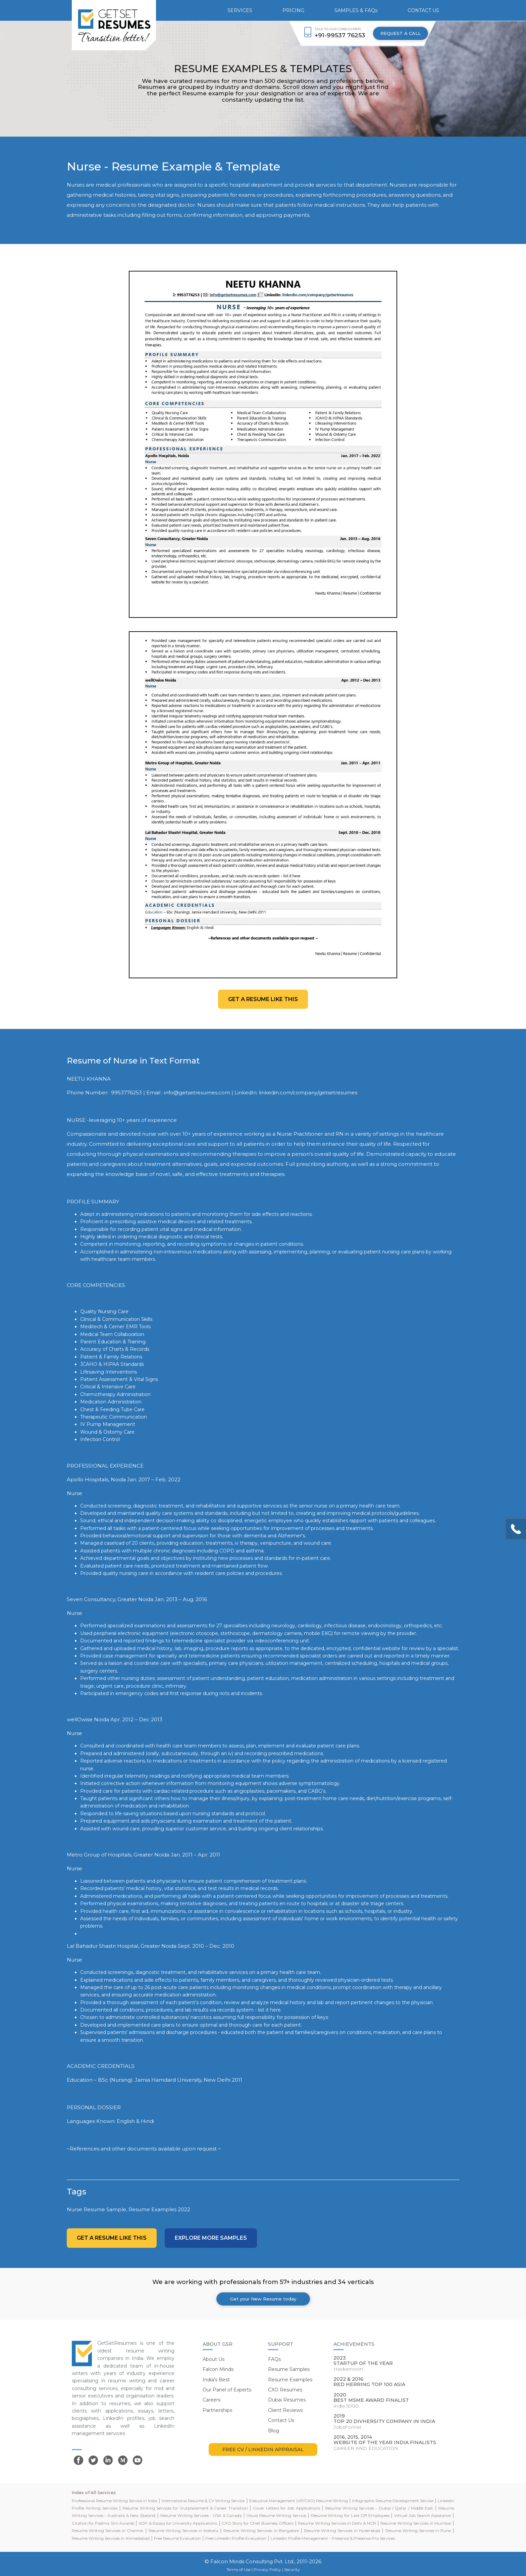 This screenshot has height=2576, width=526. I want to click on Professional Resume Writing Service in India, so click(114, 2500).